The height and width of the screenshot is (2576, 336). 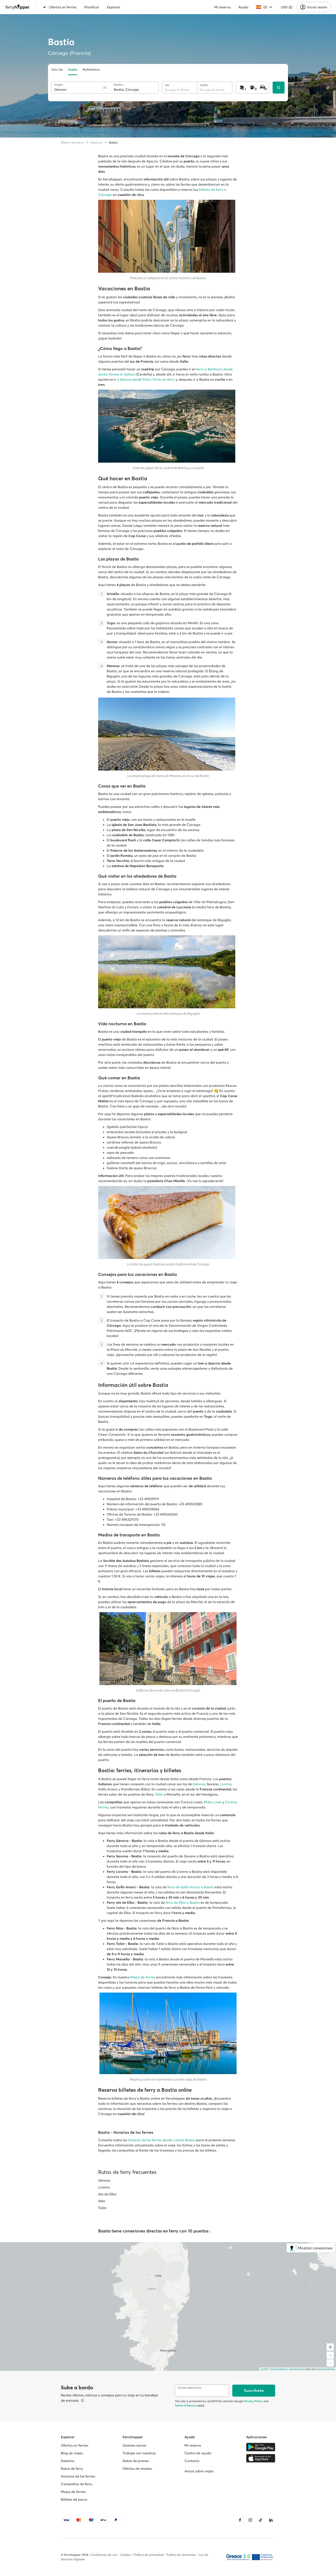 What do you see at coordinates (72, 2468) in the screenshot?
I see `Rutas de ferry` at bounding box center [72, 2468].